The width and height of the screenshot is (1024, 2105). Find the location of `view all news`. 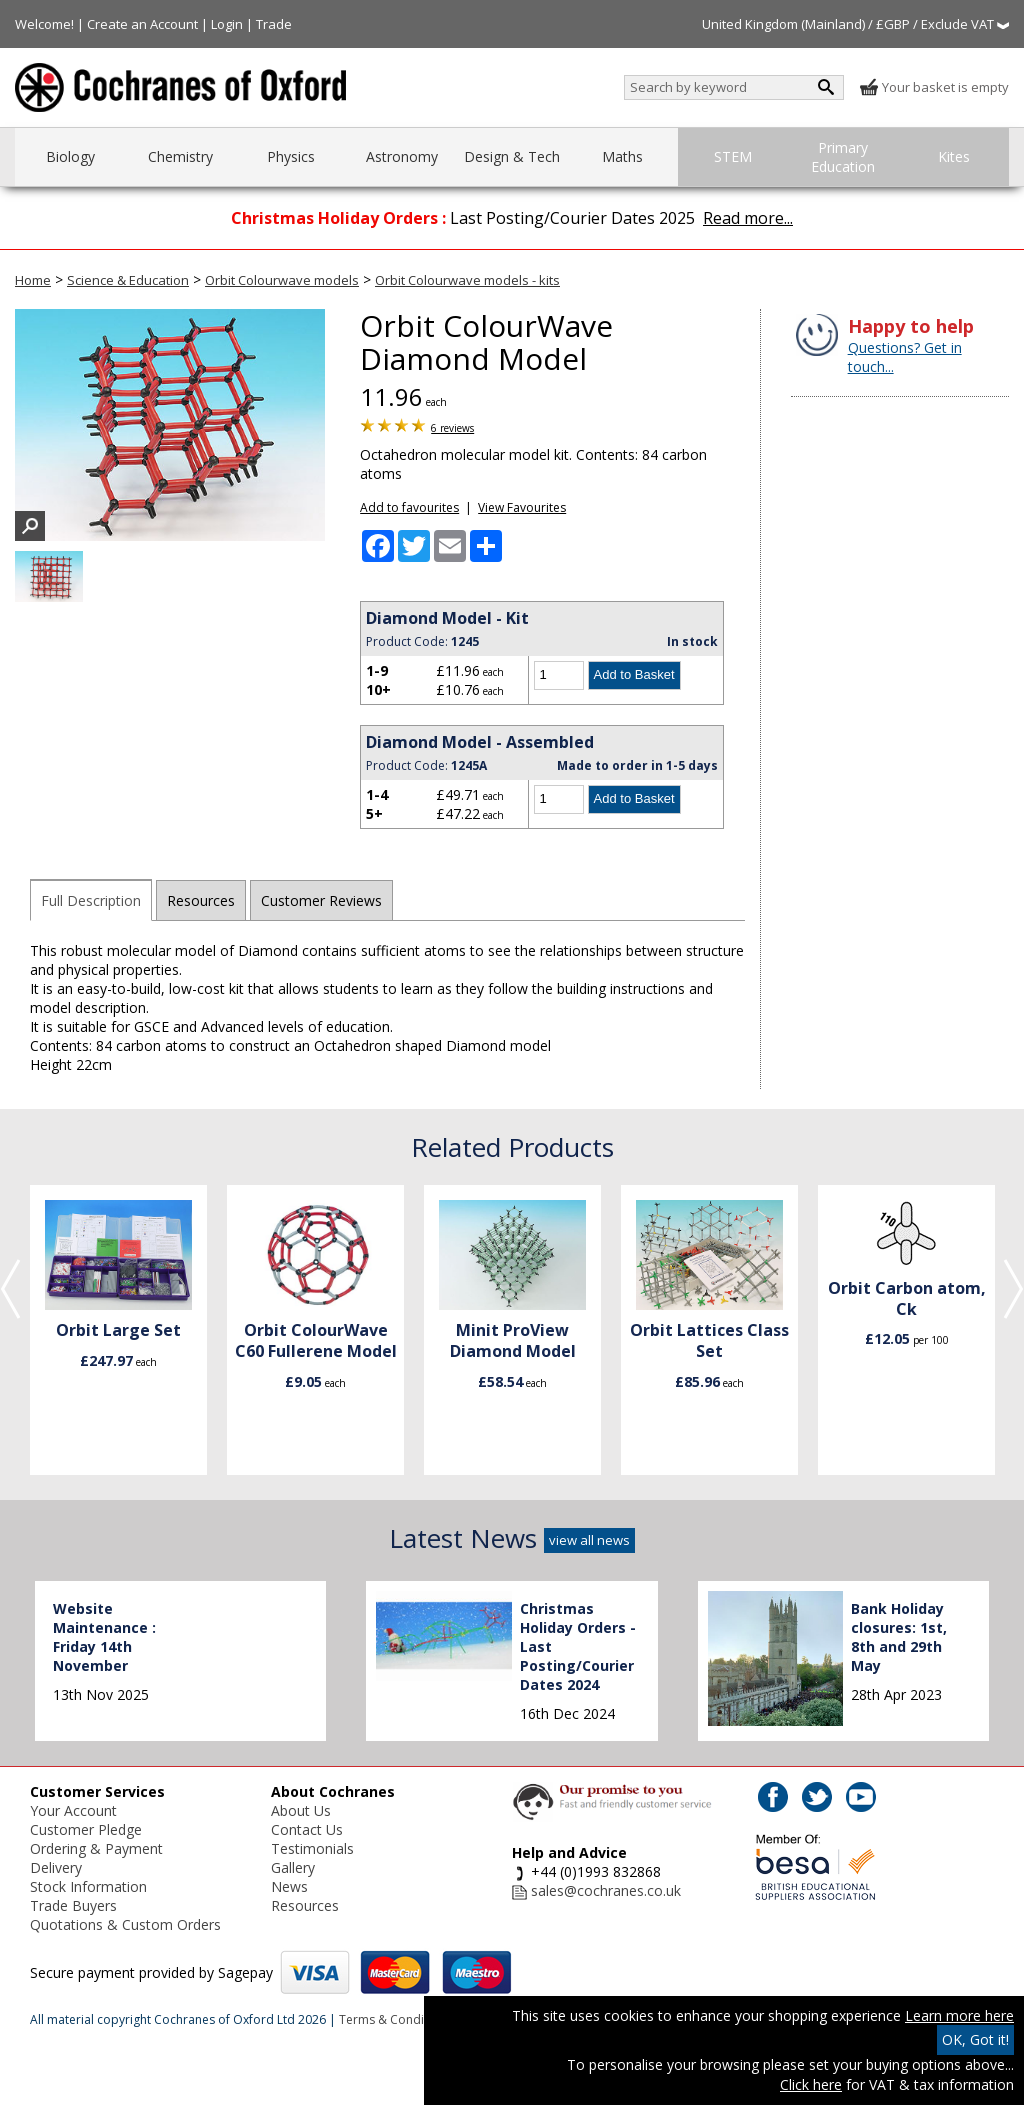

view all news is located at coordinates (589, 1540).